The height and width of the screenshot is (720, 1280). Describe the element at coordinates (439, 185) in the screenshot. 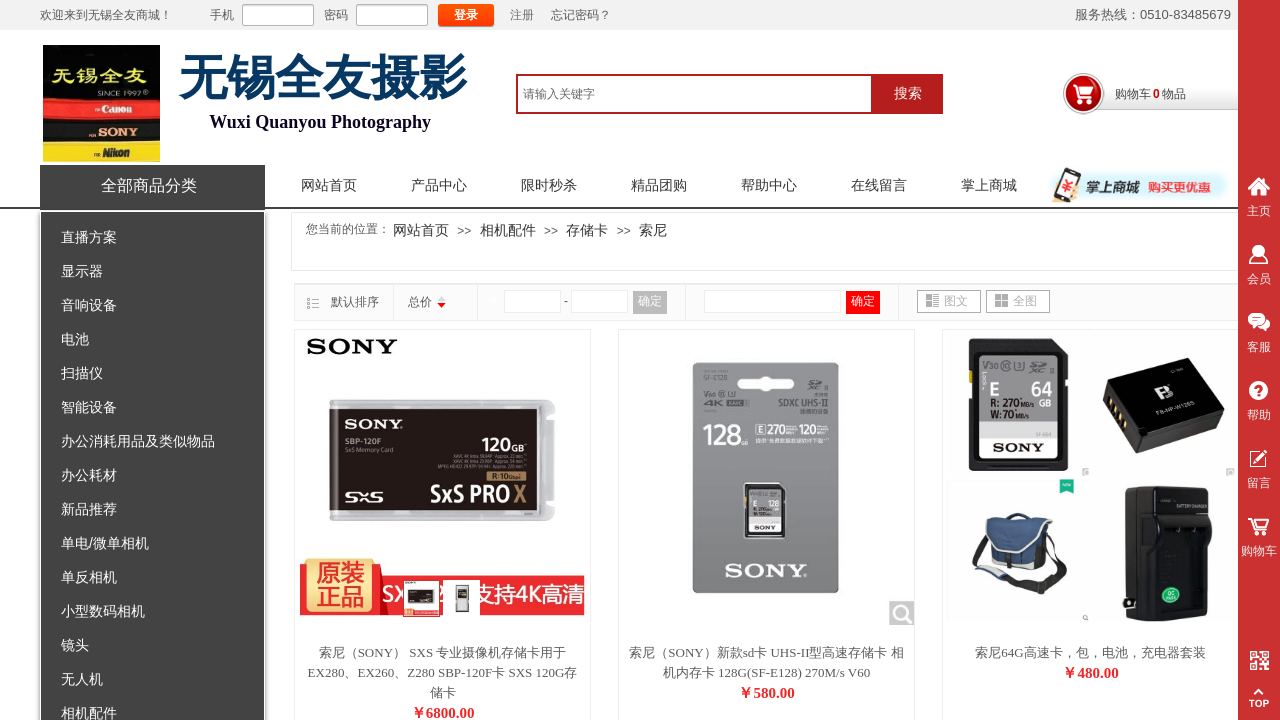

I see `产品中心` at that location.